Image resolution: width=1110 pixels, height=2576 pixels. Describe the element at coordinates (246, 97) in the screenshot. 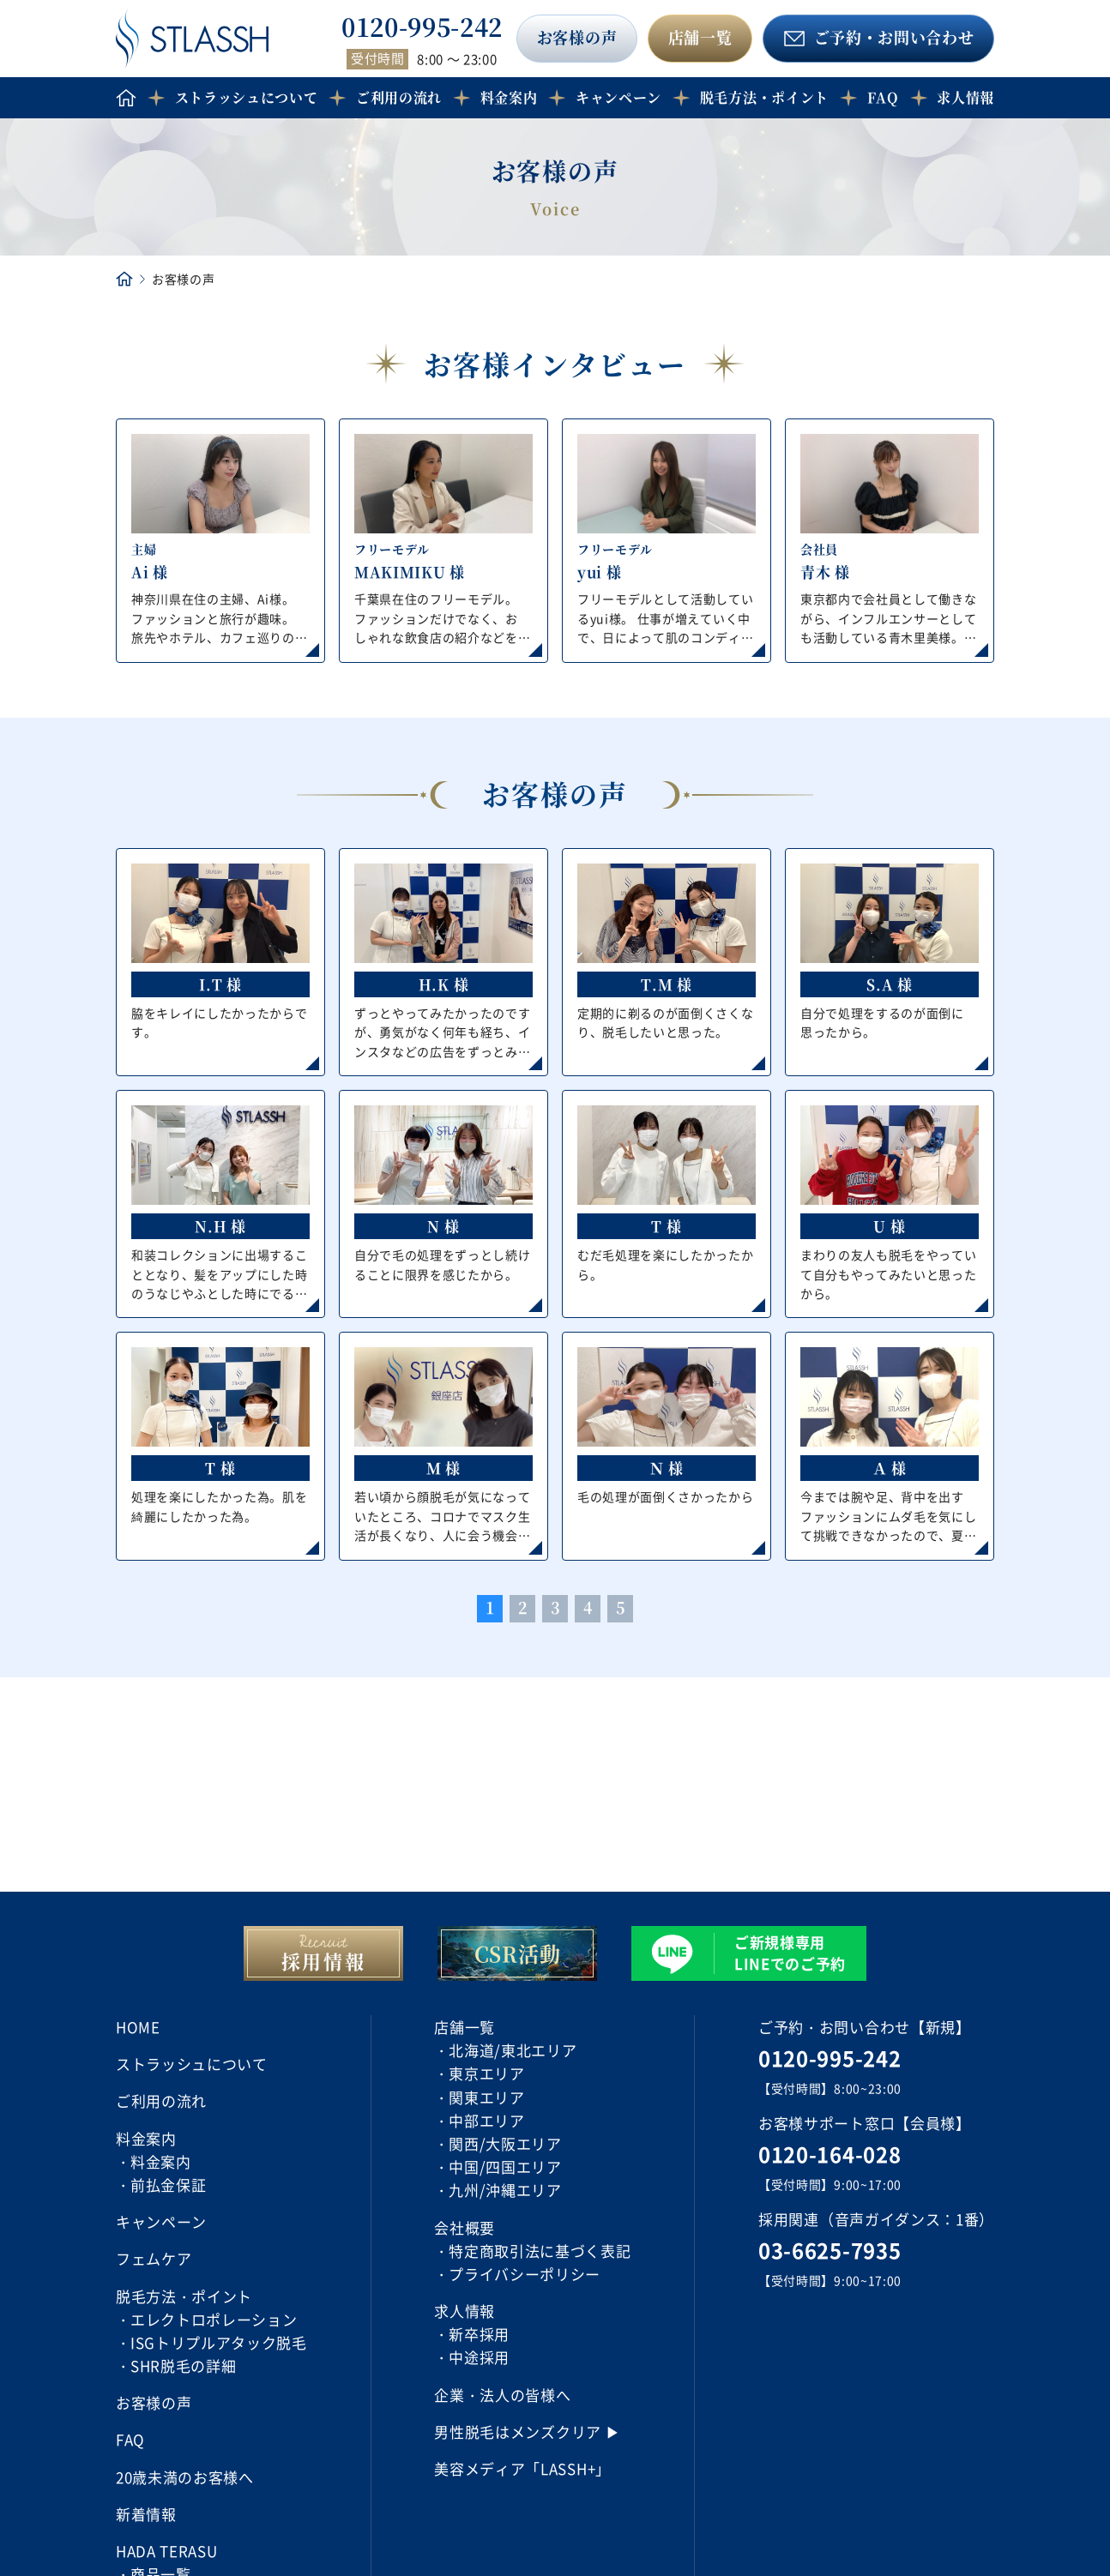

I see `ストラッシュについて` at that location.